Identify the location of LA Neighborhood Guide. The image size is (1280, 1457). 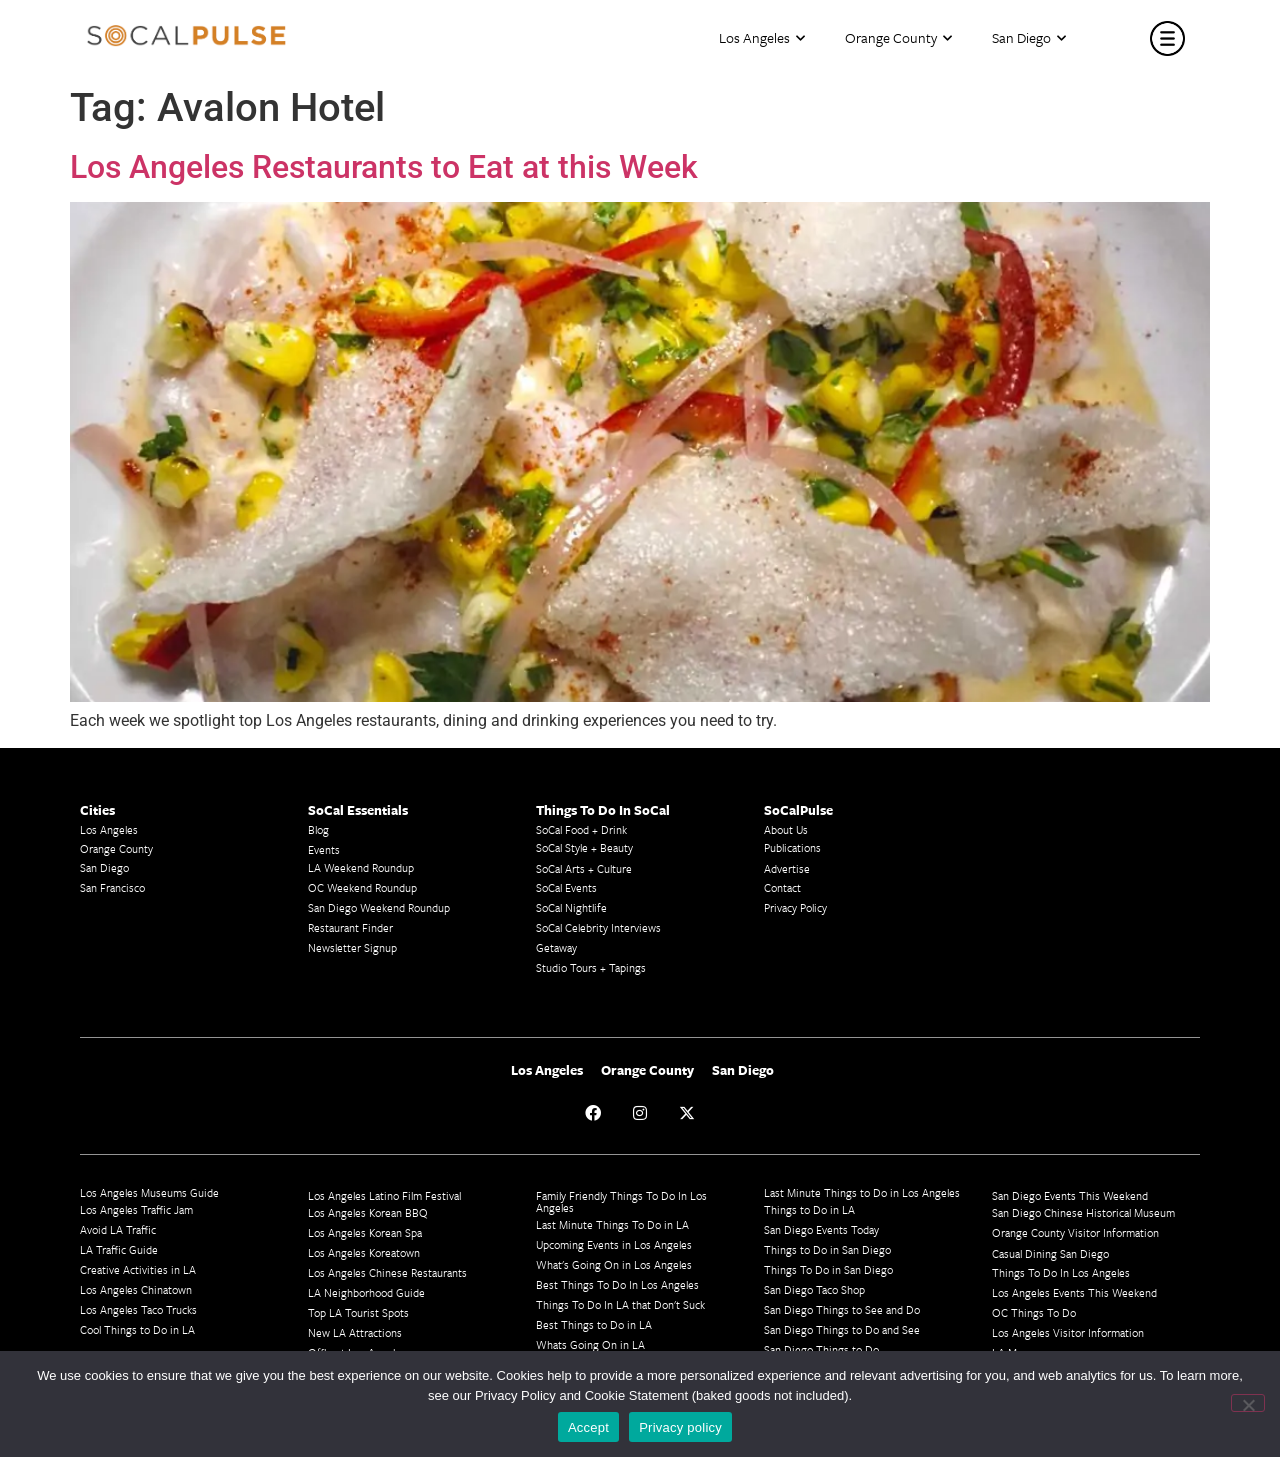
(366, 1292).